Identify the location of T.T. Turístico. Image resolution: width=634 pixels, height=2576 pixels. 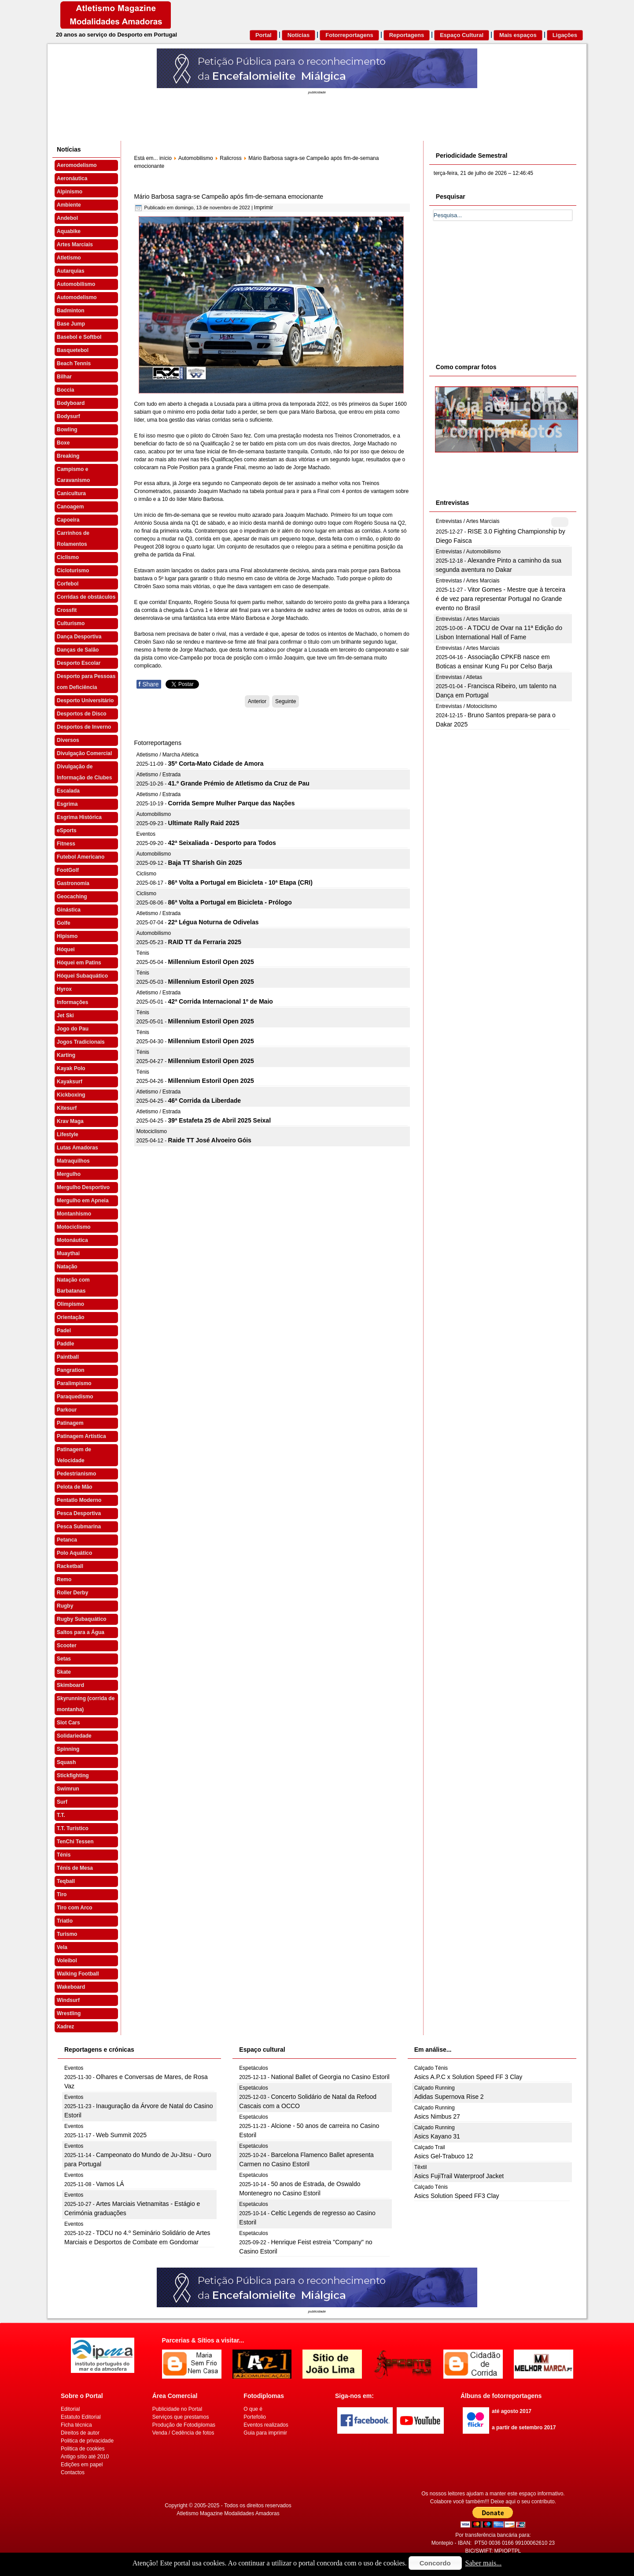
(72, 1828).